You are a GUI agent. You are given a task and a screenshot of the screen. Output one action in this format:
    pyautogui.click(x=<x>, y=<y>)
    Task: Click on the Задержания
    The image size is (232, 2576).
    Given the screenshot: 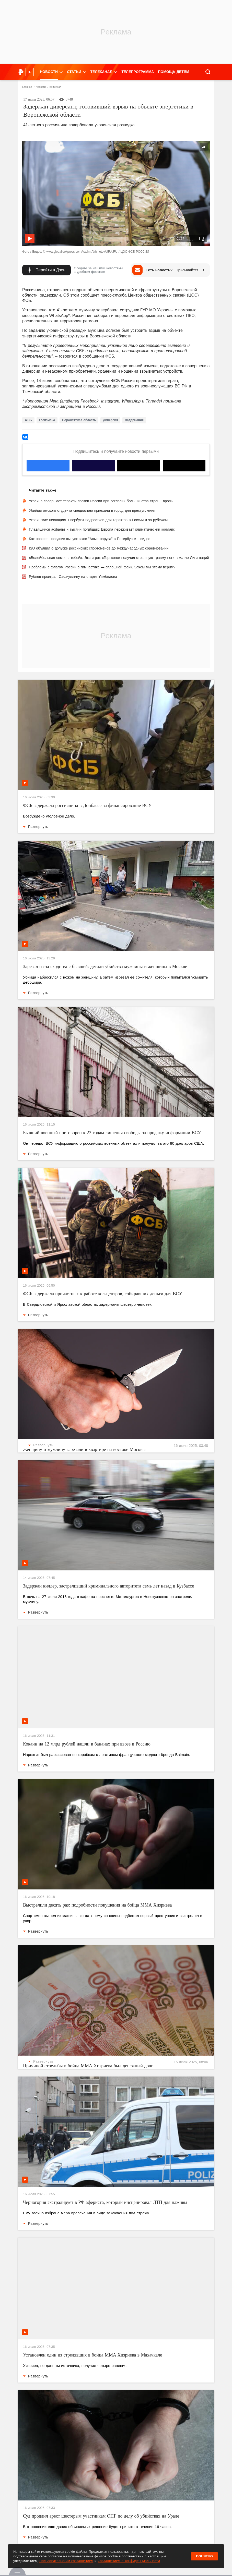 What is the action you would take?
    pyautogui.click(x=134, y=420)
    